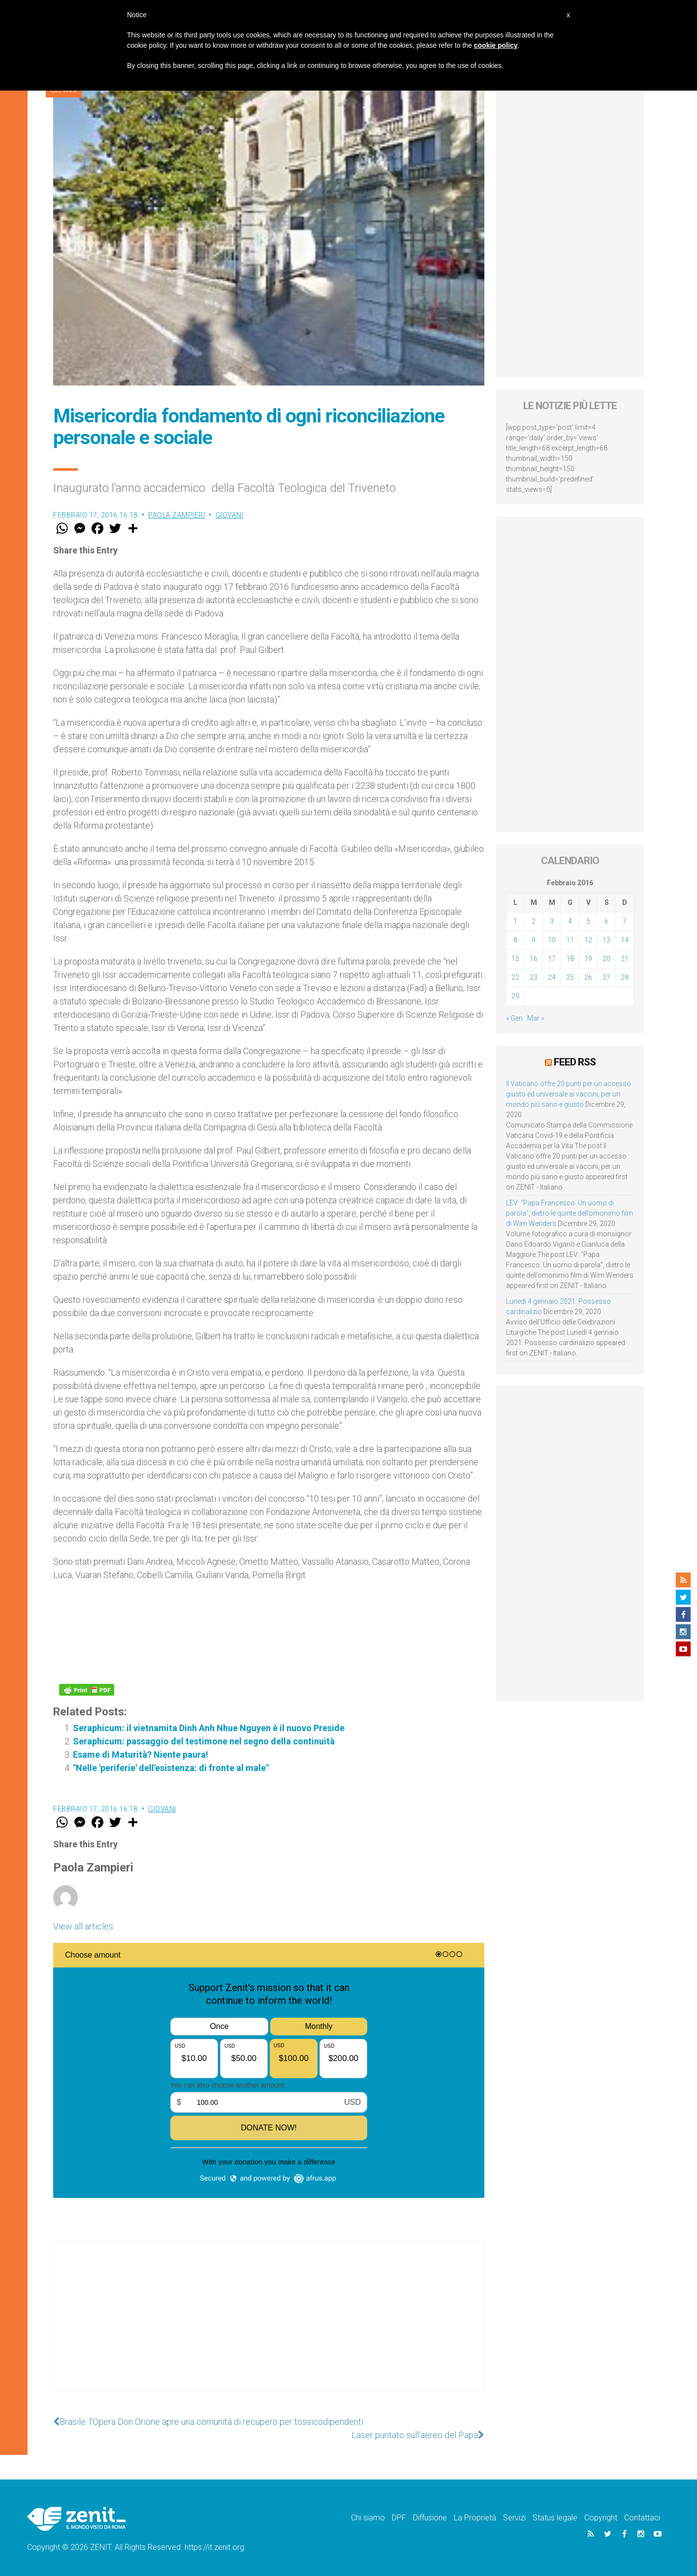  I want to click on DPF, so click(399, 2517).